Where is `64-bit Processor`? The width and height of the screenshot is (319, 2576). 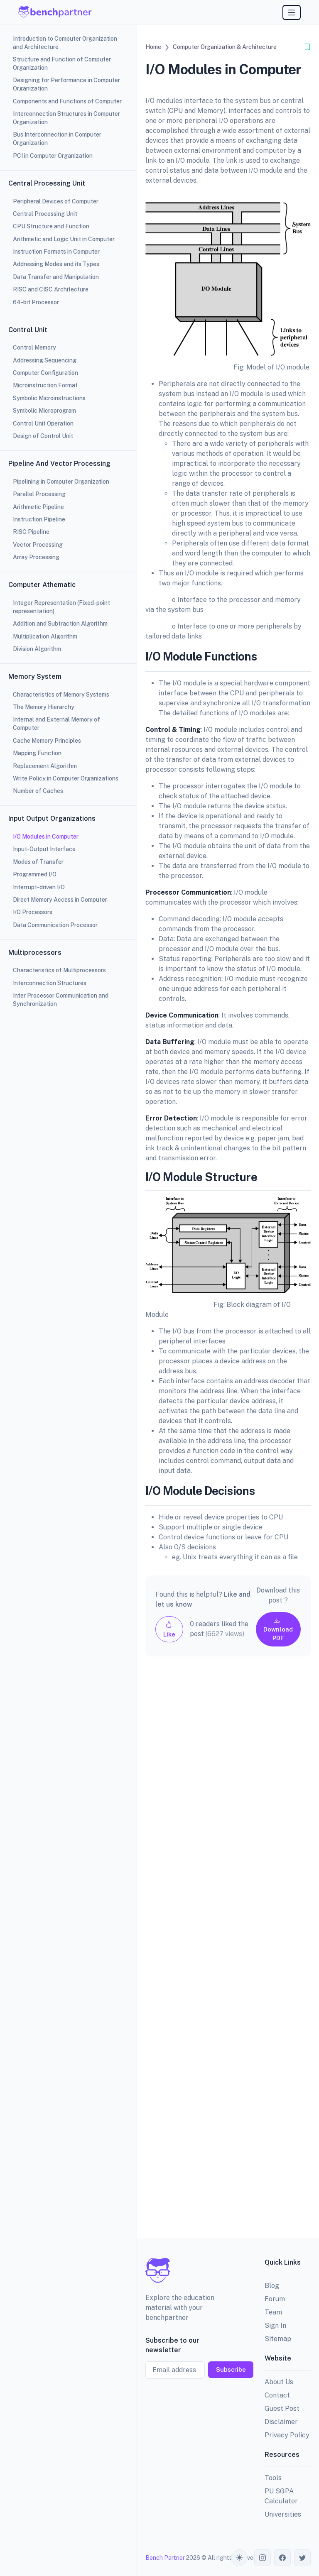 64-bit Processor is located at coordinates (36, 302).